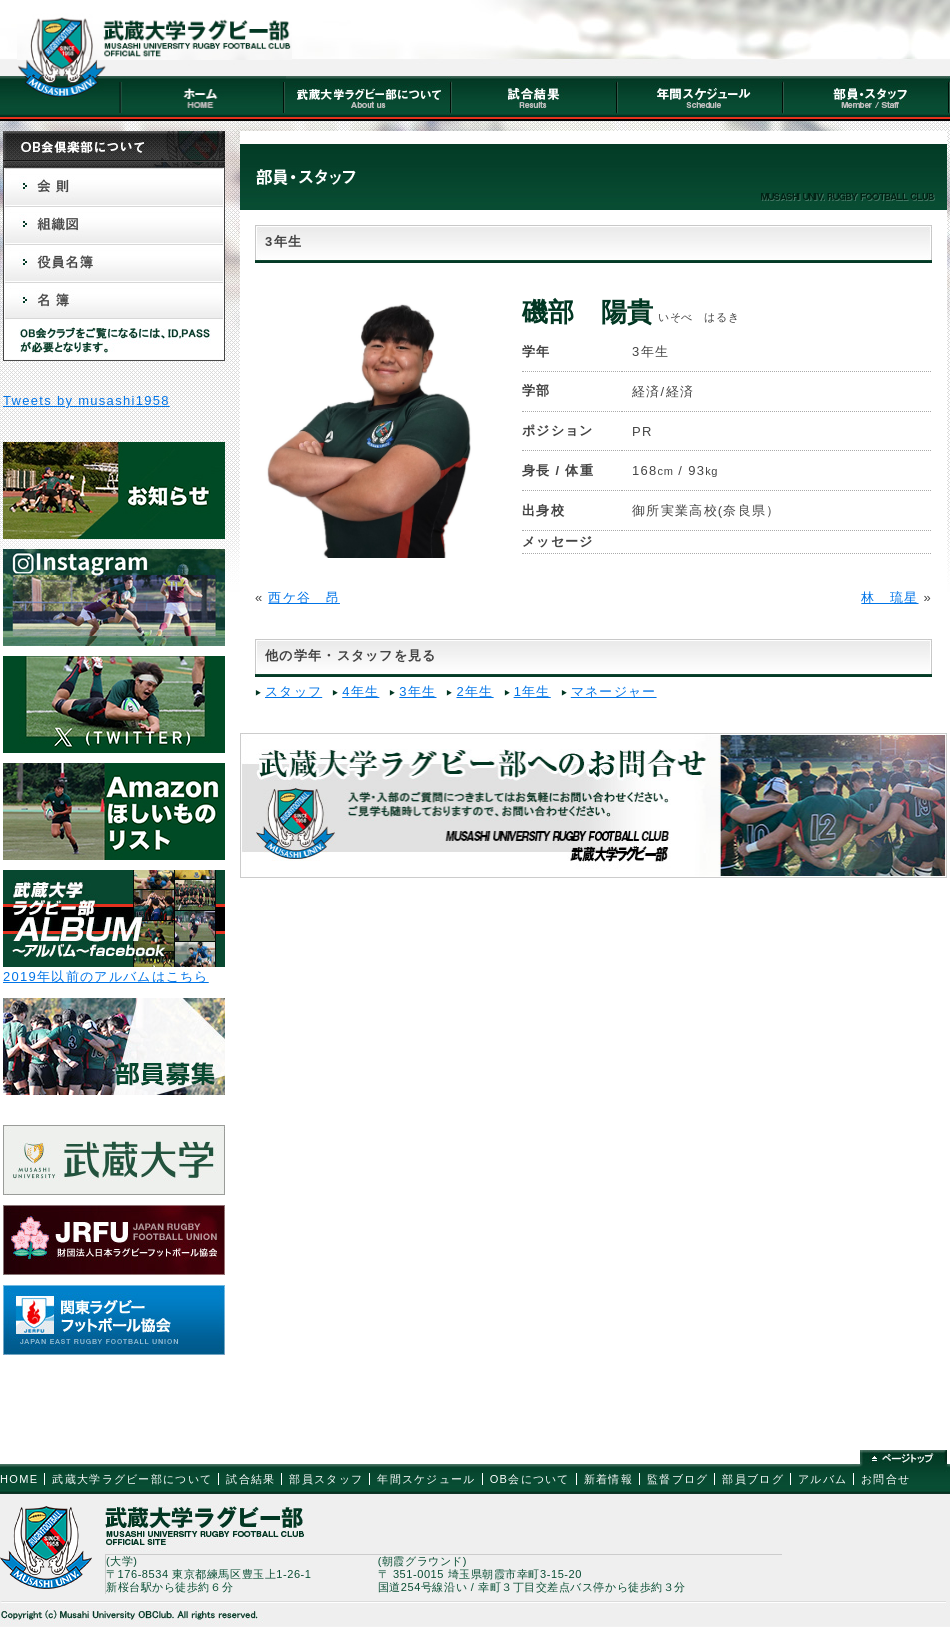  Describe the element at coordinates (132, 1479) in the screenshot. I see `武蔵大学ラグビー部について` at that location.